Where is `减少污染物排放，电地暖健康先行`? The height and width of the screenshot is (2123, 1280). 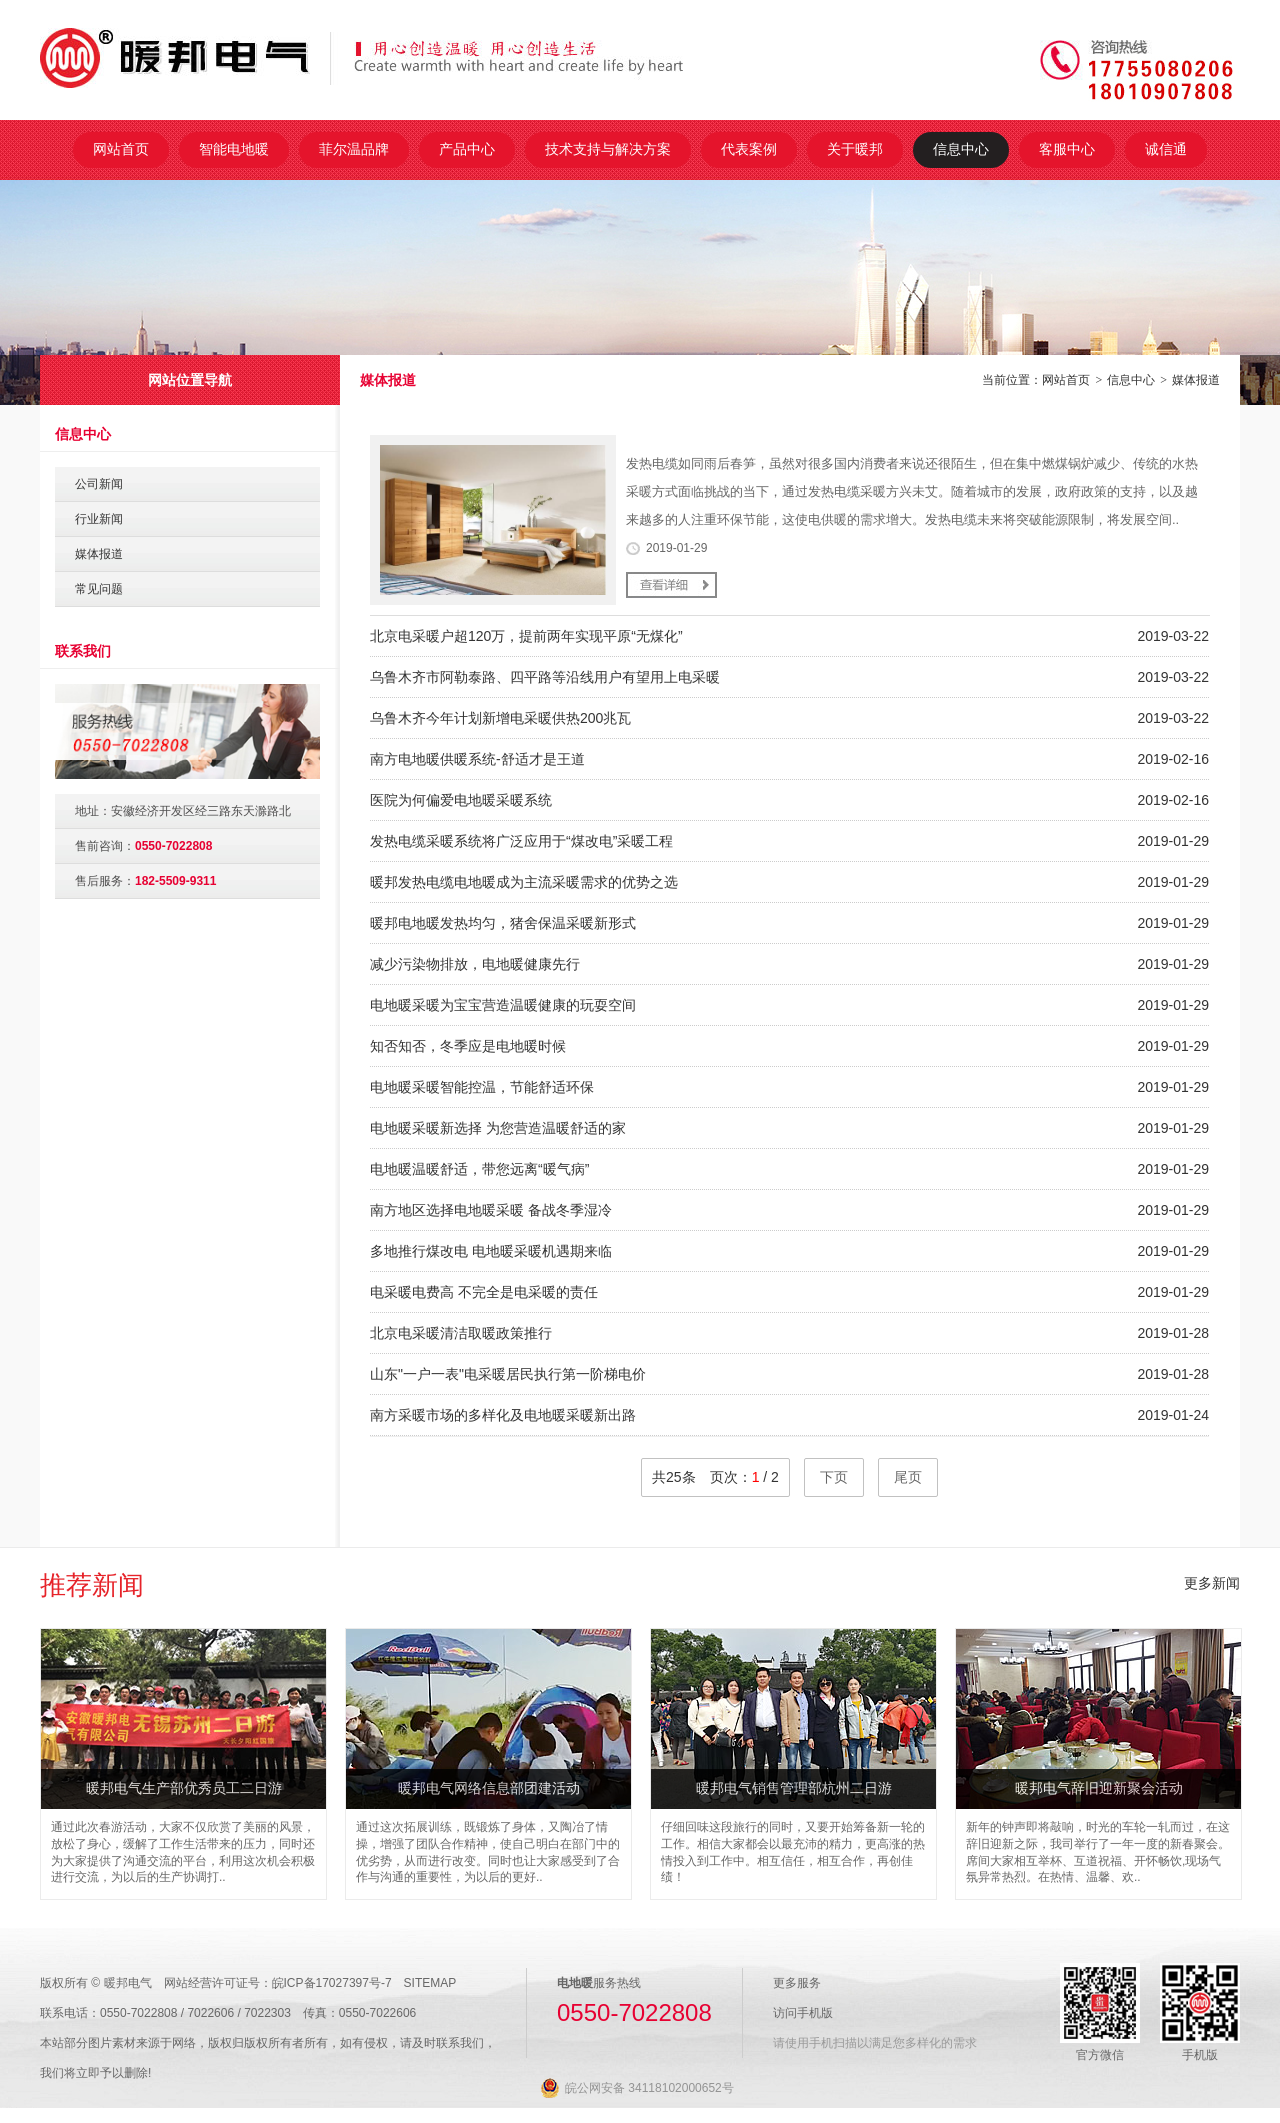
减少污染物排放，电地暖健康先行 is located at coordinates (475, 964).